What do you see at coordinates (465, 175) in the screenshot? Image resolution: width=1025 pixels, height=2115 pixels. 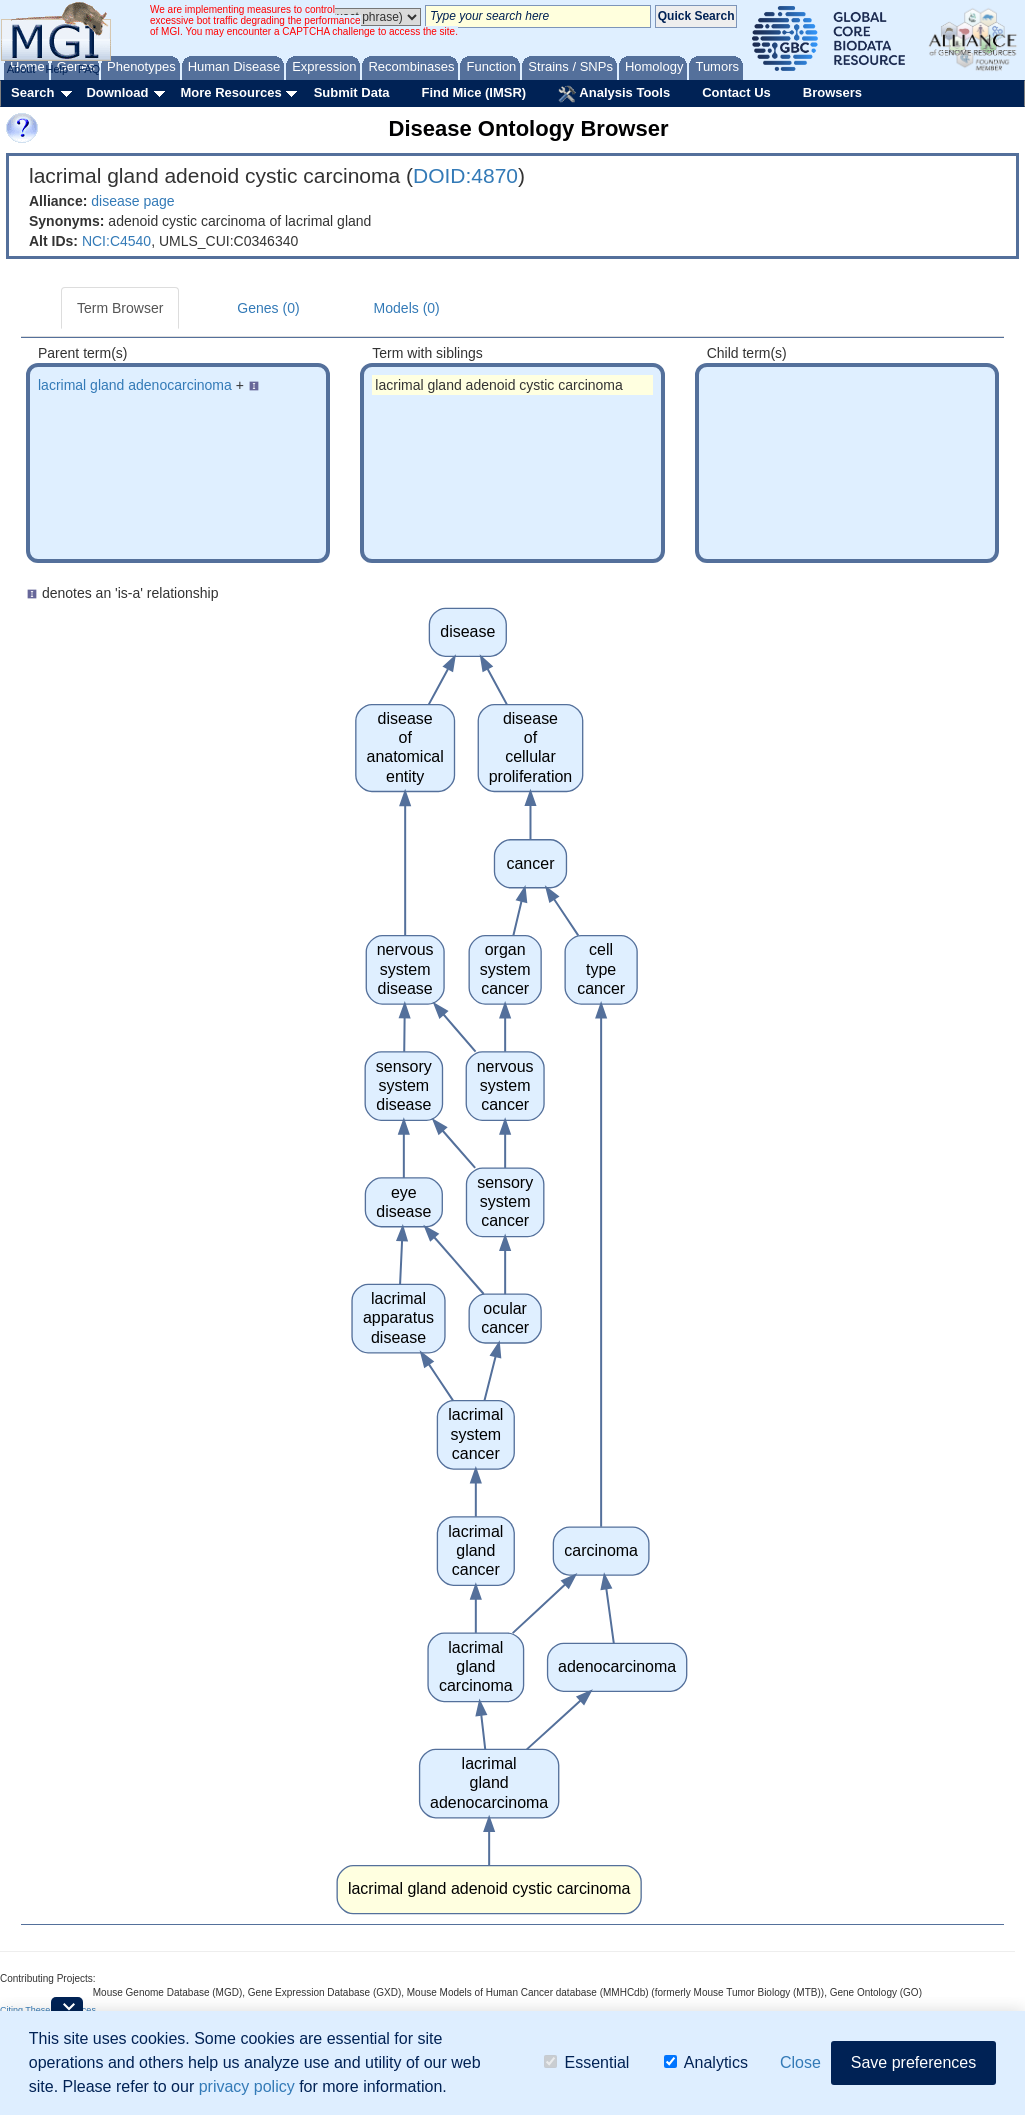 I see `DOID:4870` at bounding box center [465, 175].